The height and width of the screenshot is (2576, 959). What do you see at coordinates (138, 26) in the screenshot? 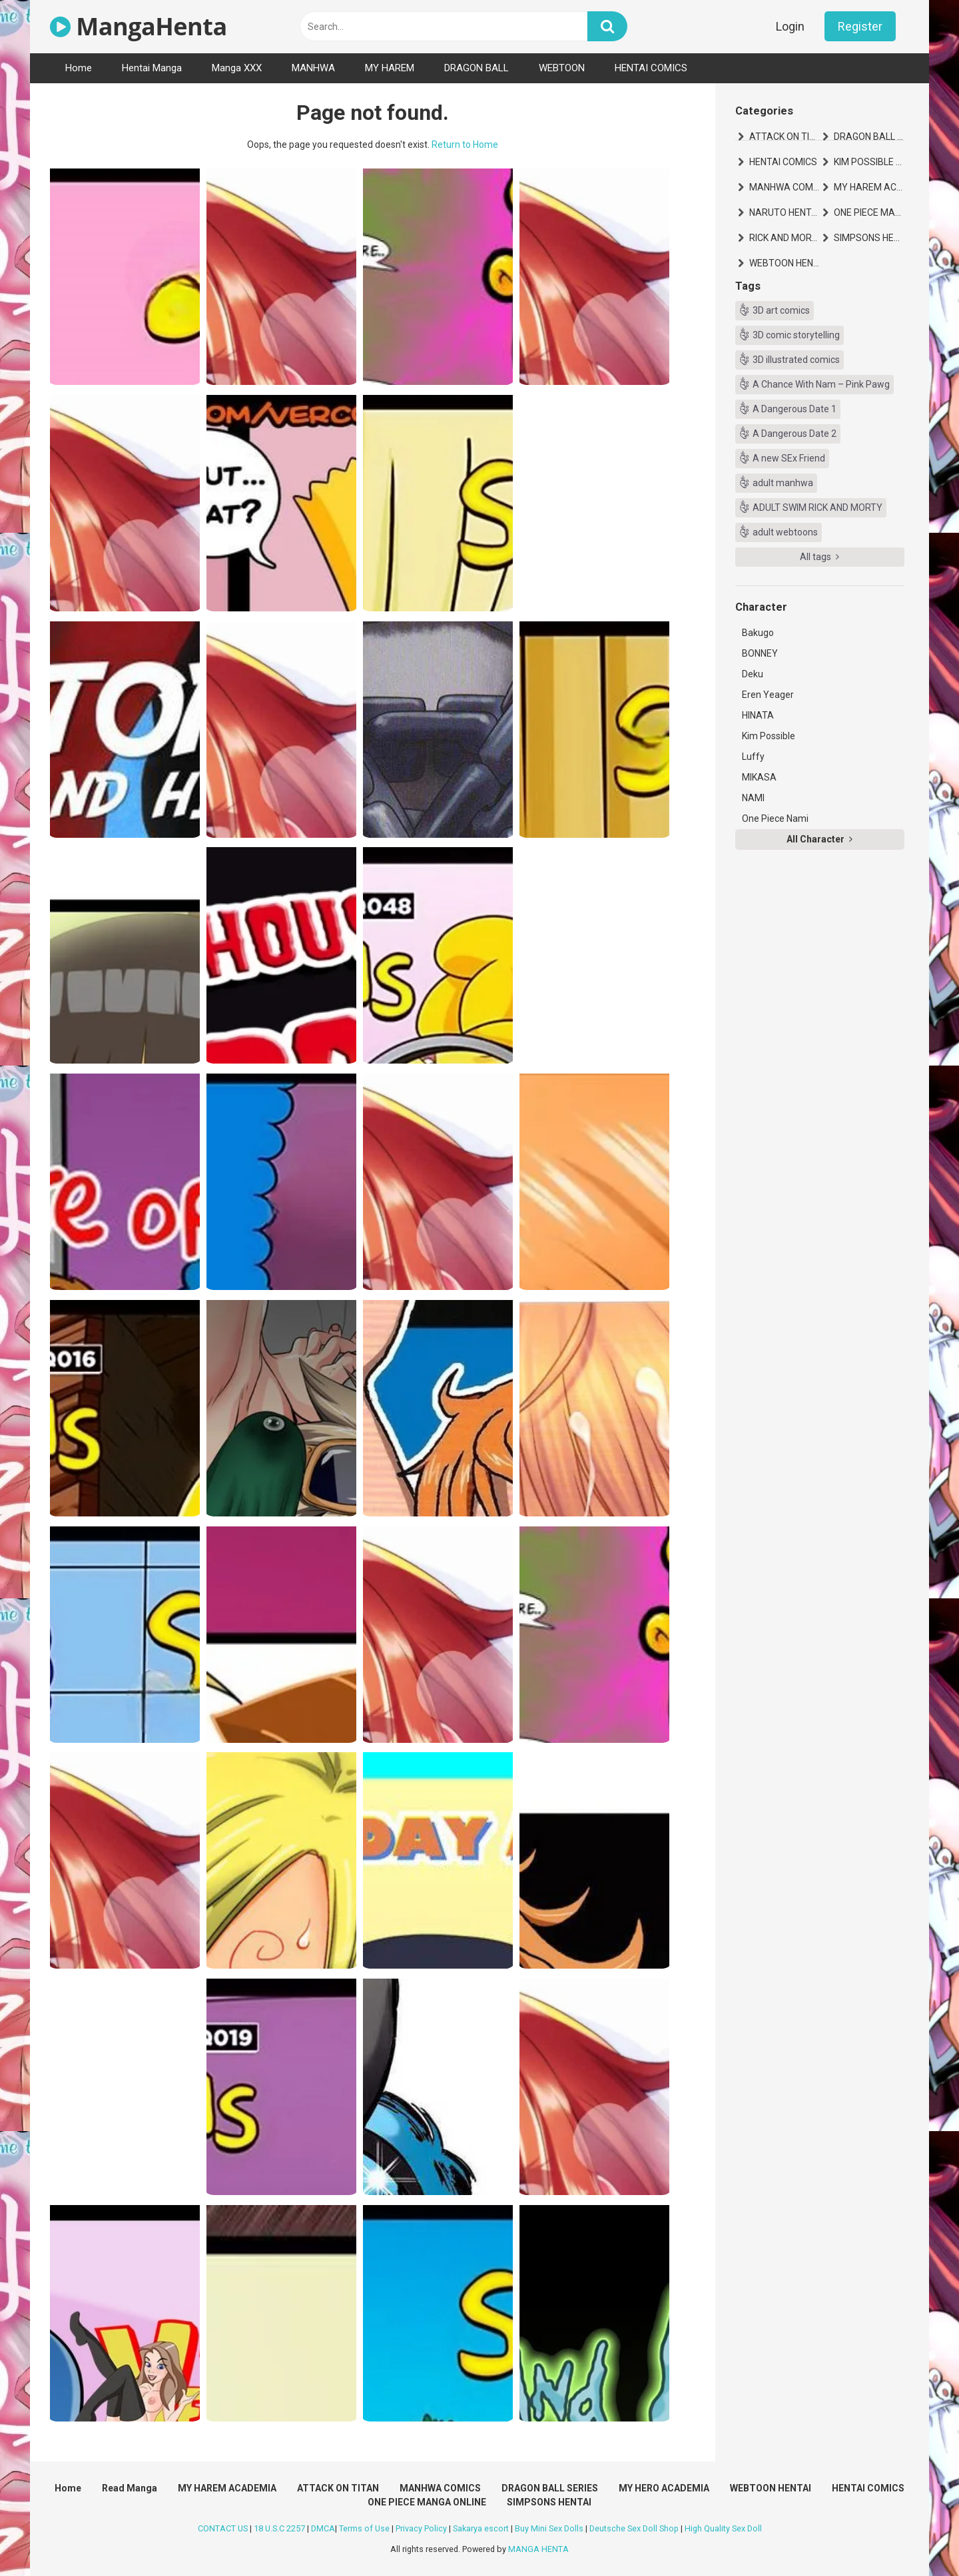
I see `MangaHenta` at bounding box center [138, 26].